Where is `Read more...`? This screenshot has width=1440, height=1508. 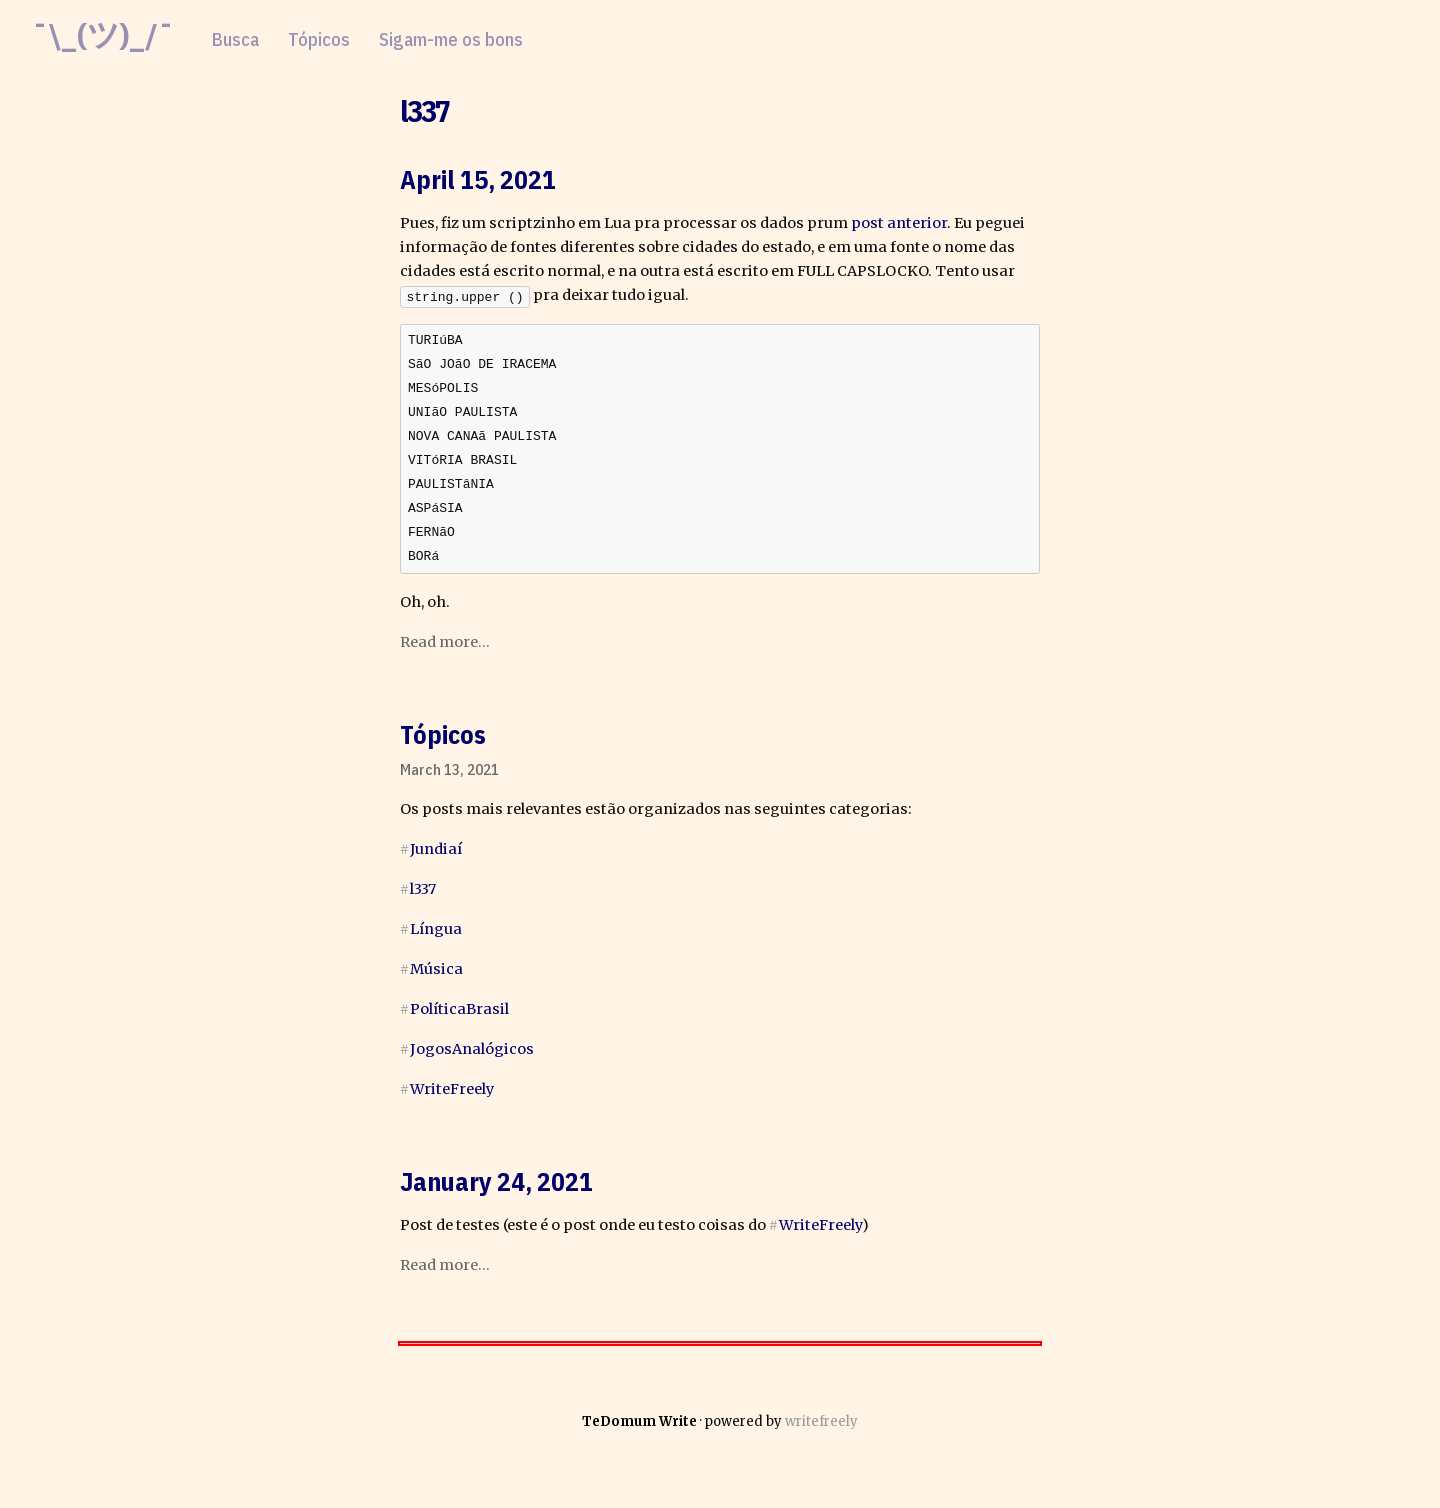
Read more... is located at coordinates (445, 652).